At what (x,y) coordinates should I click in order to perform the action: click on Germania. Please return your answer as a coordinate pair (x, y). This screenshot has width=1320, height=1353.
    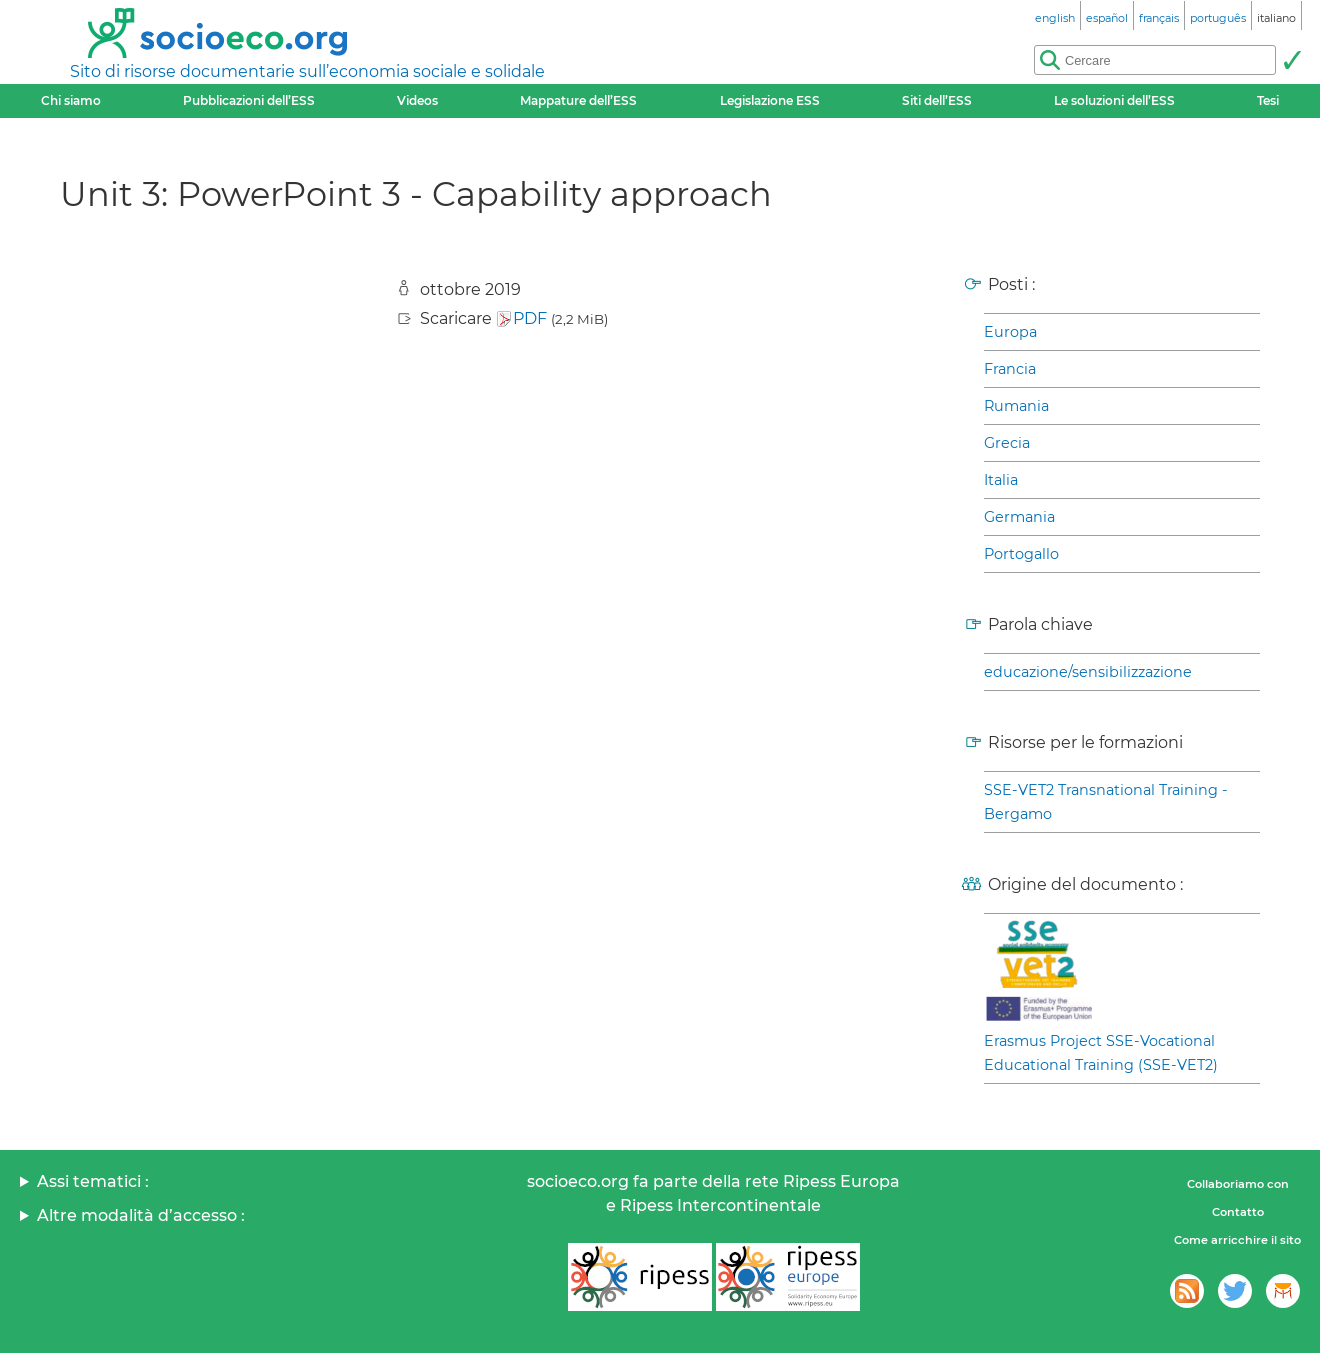
    Looking at the image, I should click on (1019, 517).